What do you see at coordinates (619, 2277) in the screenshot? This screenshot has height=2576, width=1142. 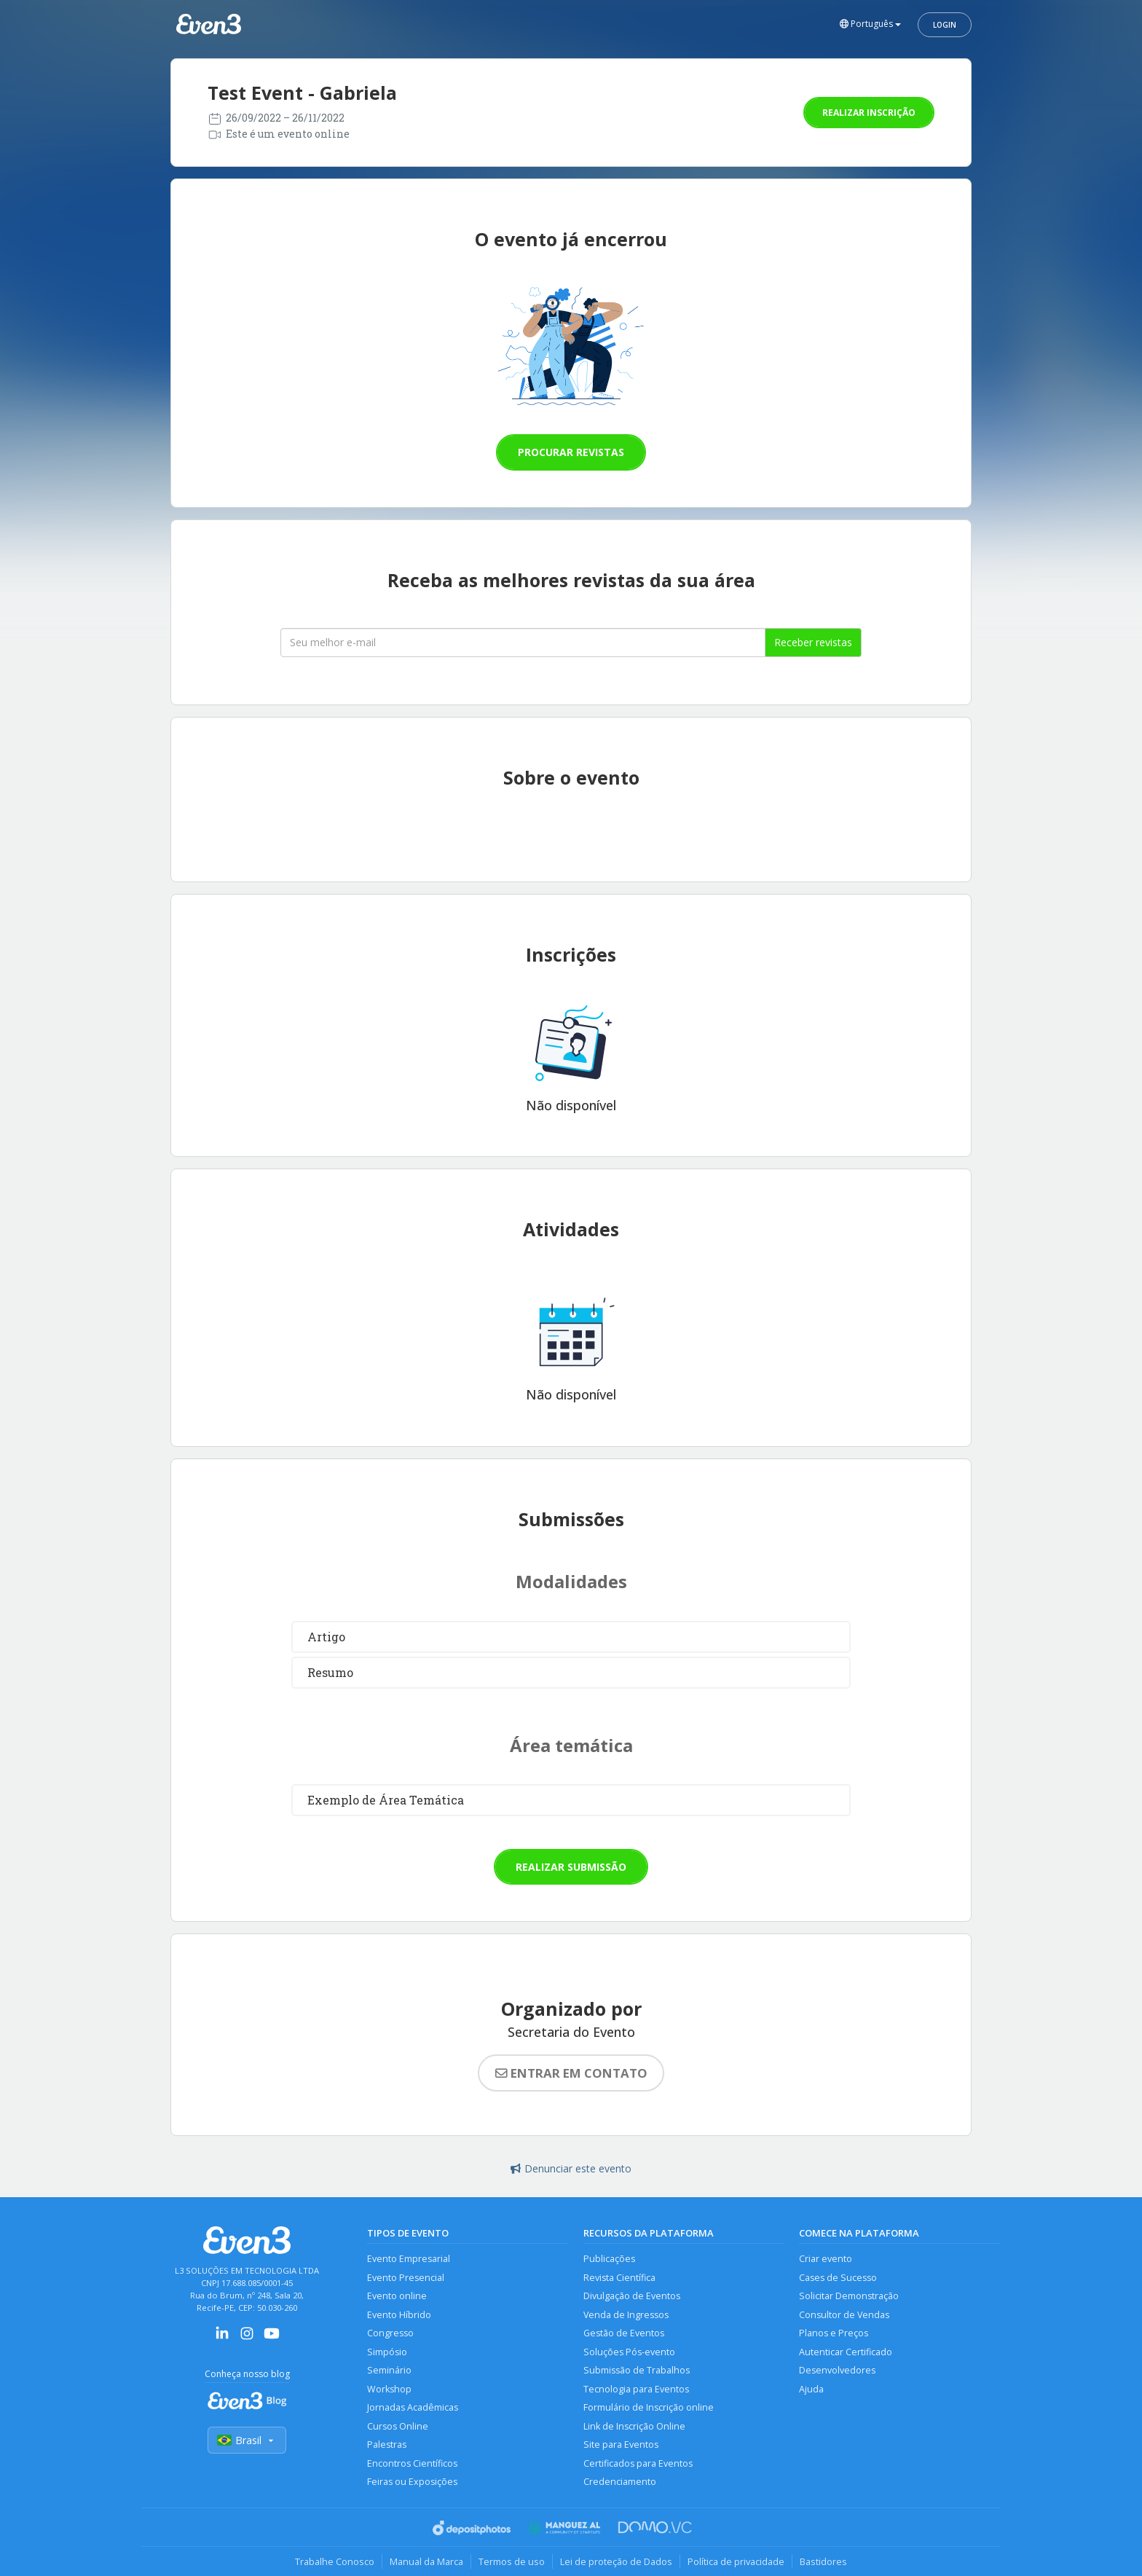 I see `Revista Científica` at bounding box center [619, 2277].